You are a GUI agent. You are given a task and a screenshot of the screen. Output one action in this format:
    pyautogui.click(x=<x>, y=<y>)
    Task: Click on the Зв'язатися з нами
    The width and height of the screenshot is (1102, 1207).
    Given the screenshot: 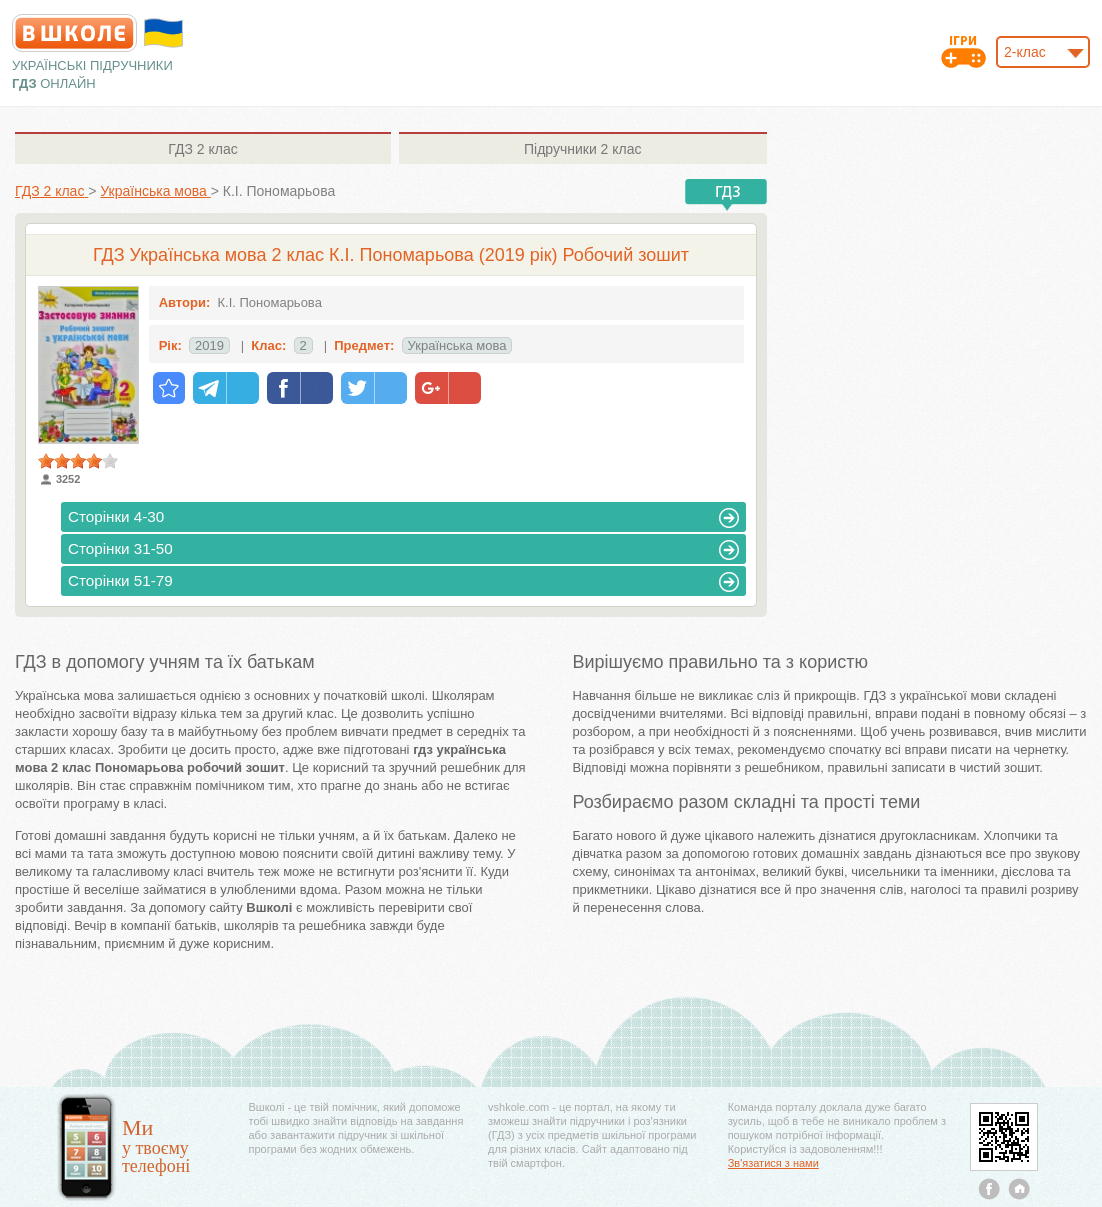 What is the action you would take?
    pyautogui.click(x=773, y=1163)
    